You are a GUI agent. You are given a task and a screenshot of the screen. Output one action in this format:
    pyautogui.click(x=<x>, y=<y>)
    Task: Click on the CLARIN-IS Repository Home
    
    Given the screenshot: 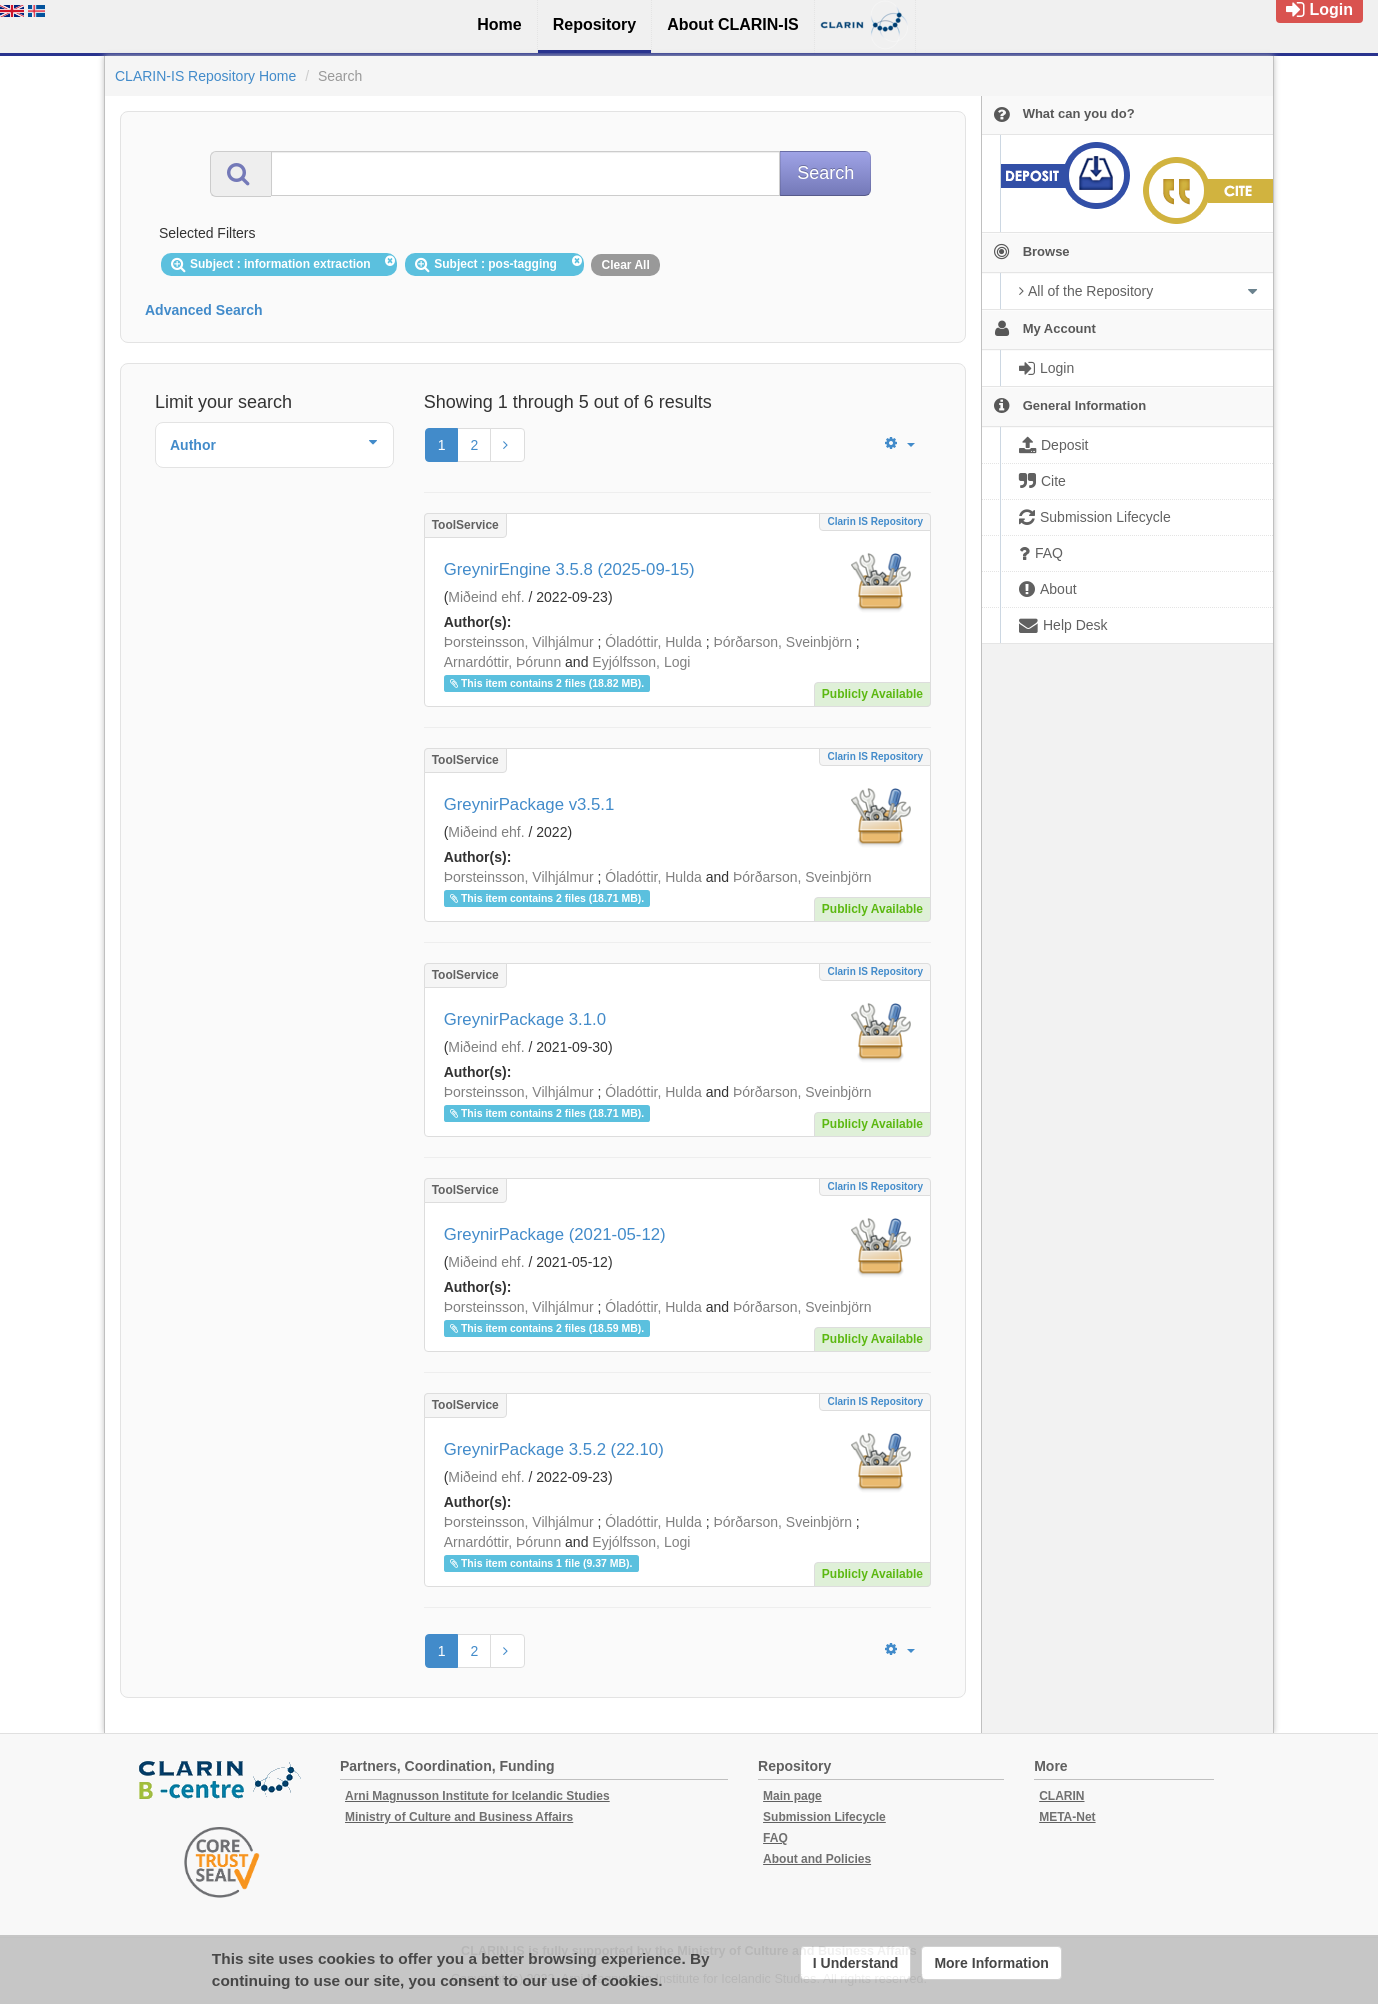 What is the action you would take?
    pyautogui.click(x=205, y=76)
    